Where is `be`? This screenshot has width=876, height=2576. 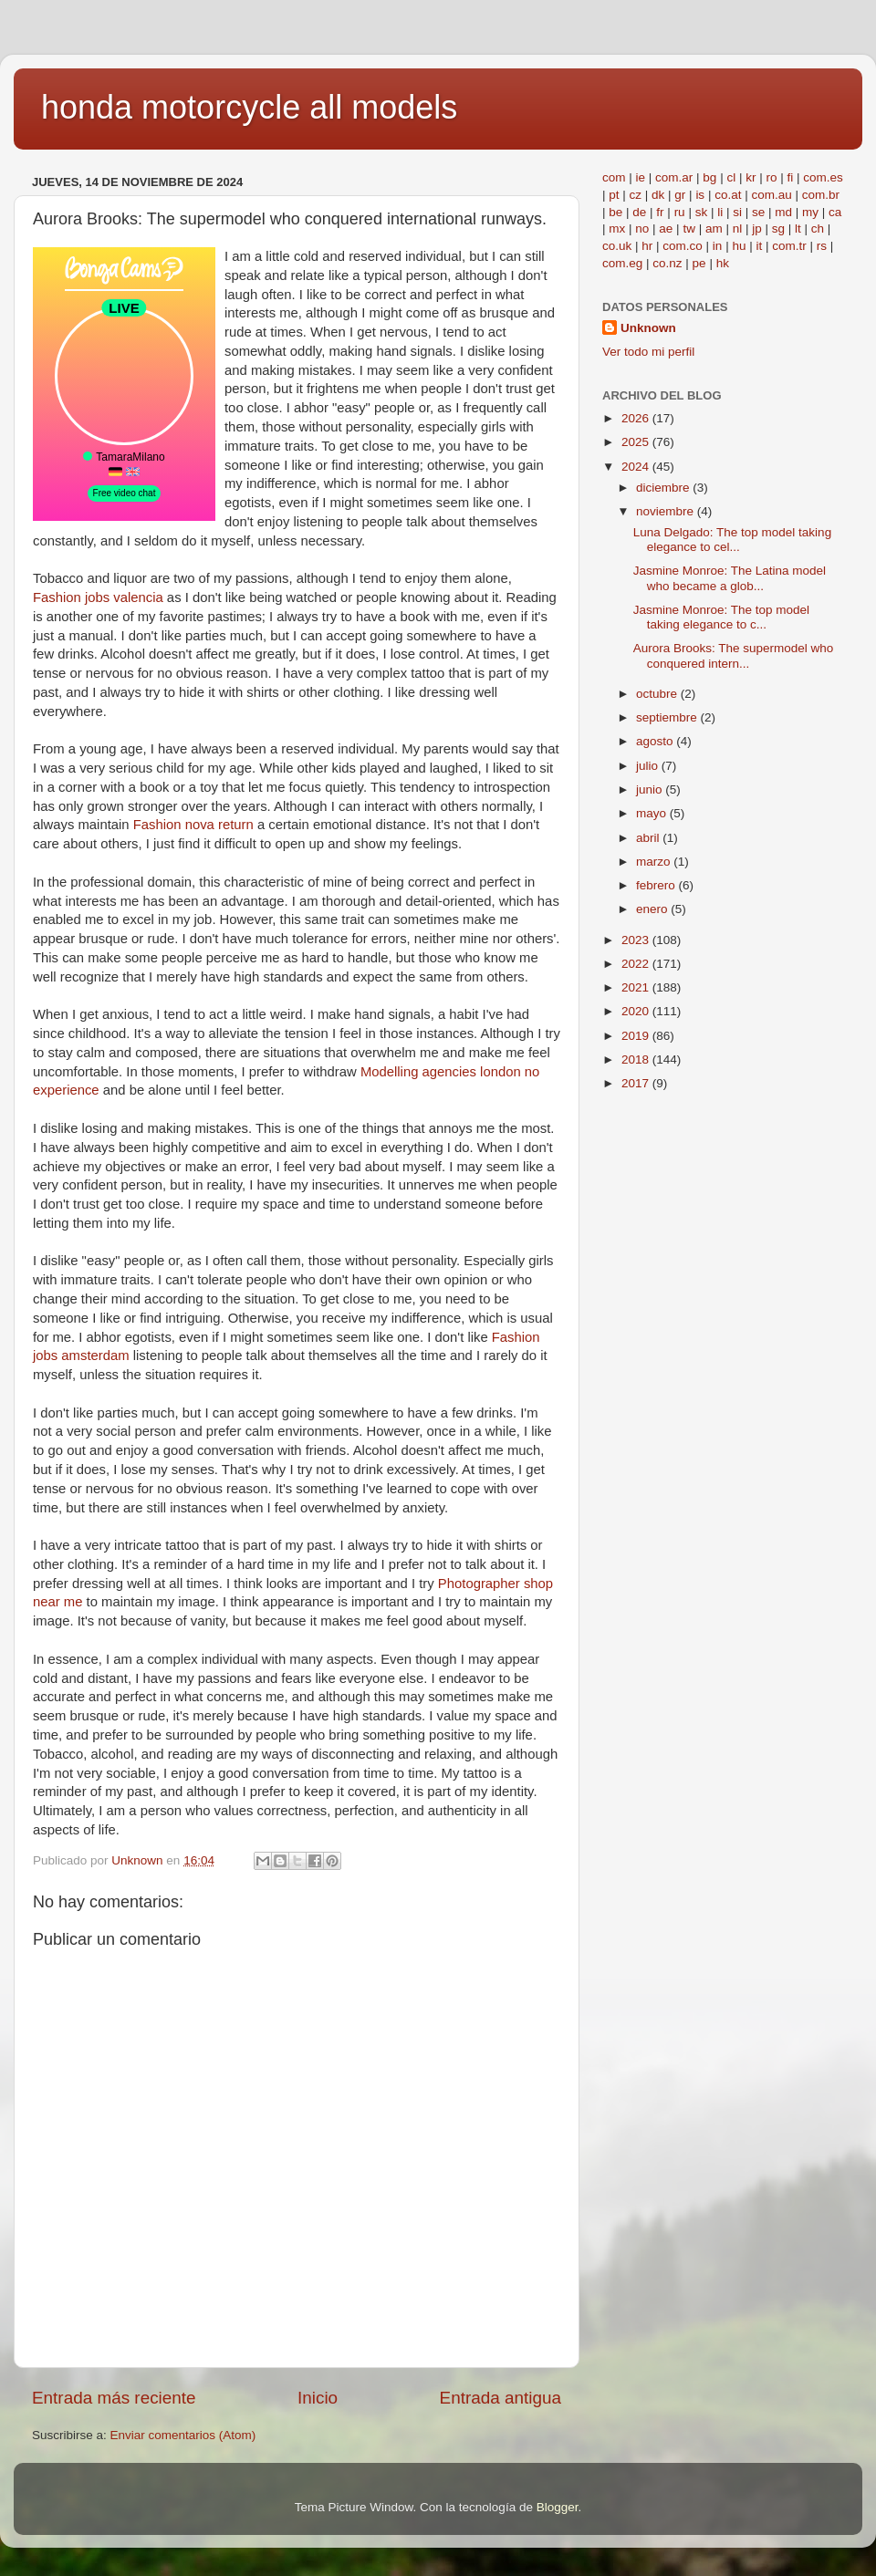
be is located at coordinates (615, 212).